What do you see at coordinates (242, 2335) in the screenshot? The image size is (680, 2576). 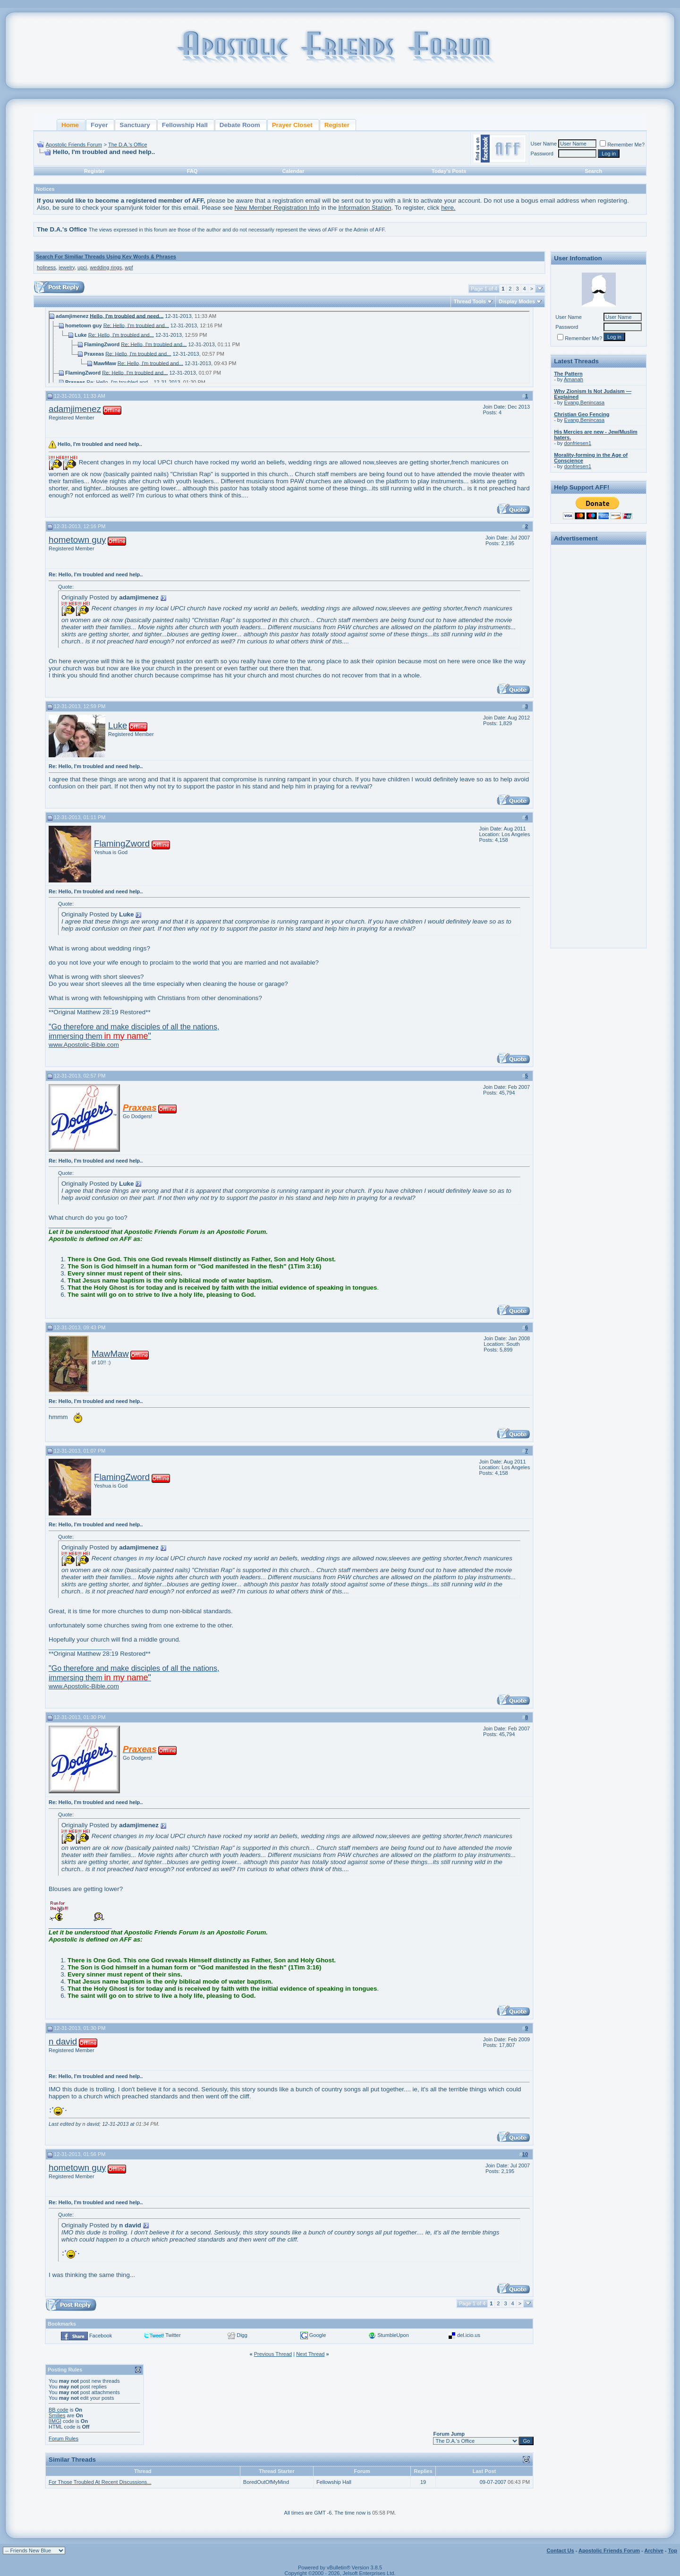 I see `Digg` at bounding box center [242, 2335].